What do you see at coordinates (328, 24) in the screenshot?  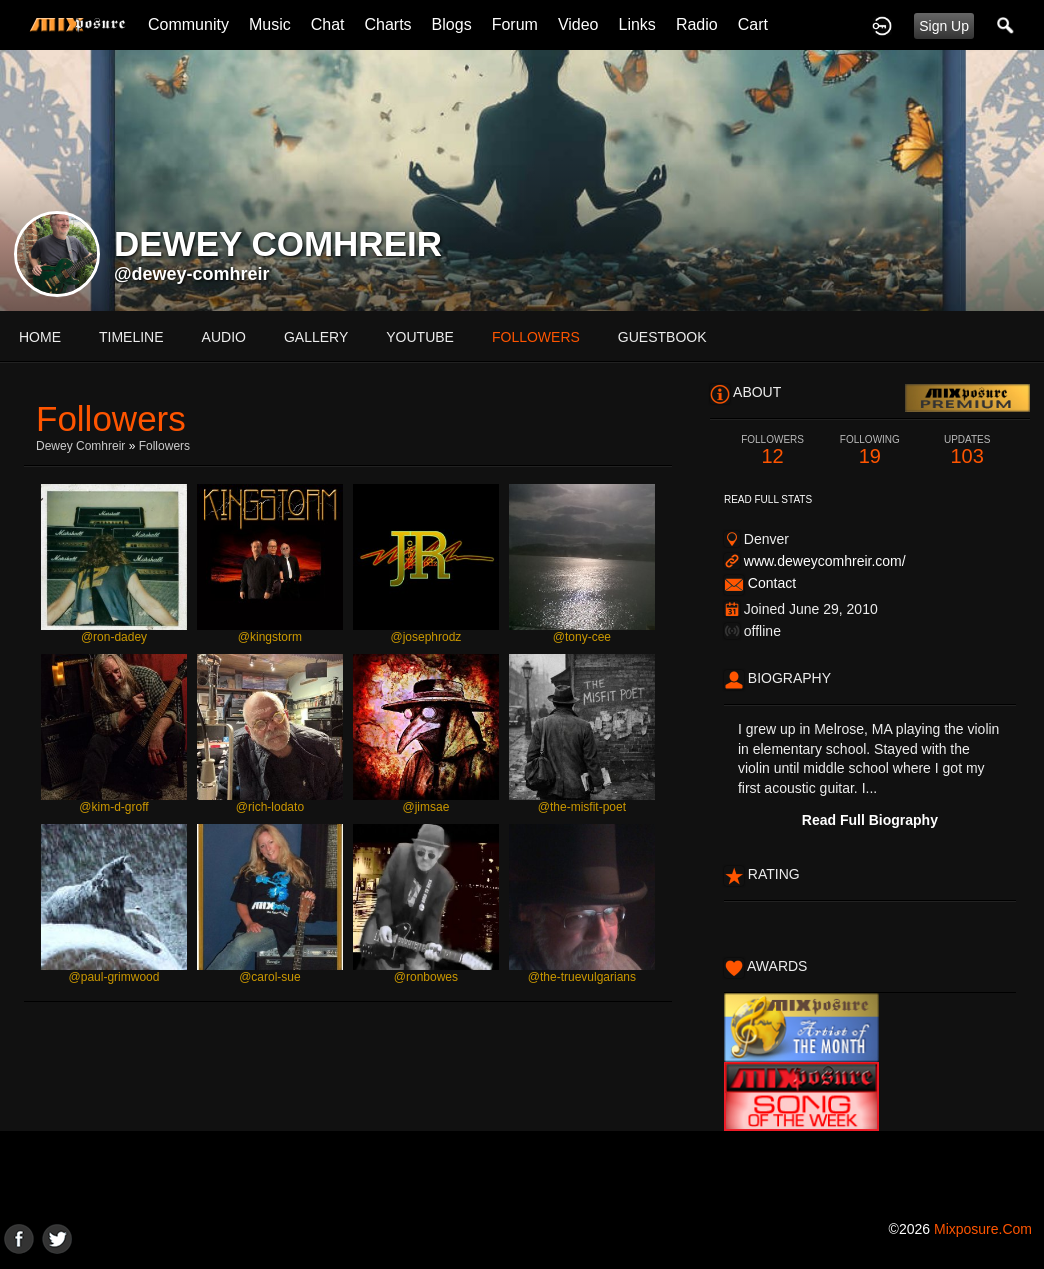 I see `Chat` at bounding box center [328, 24].